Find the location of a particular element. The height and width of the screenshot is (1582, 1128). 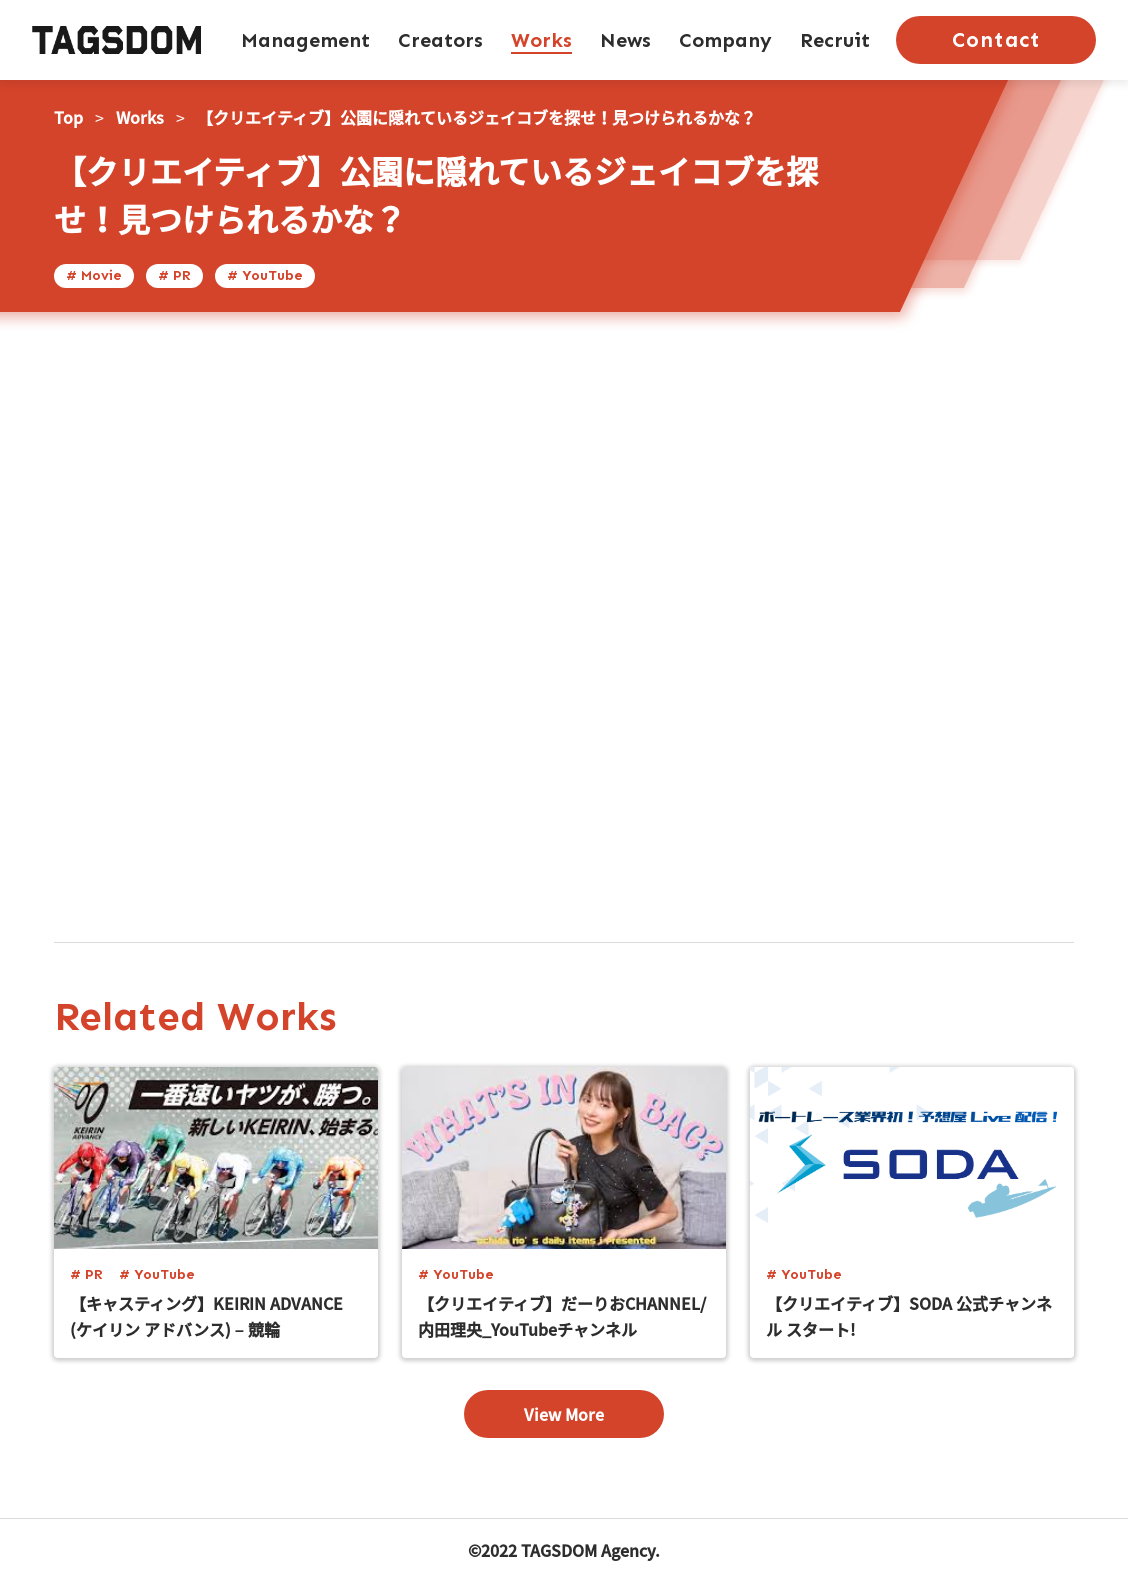

View More is located at coordinates (564, 1414).